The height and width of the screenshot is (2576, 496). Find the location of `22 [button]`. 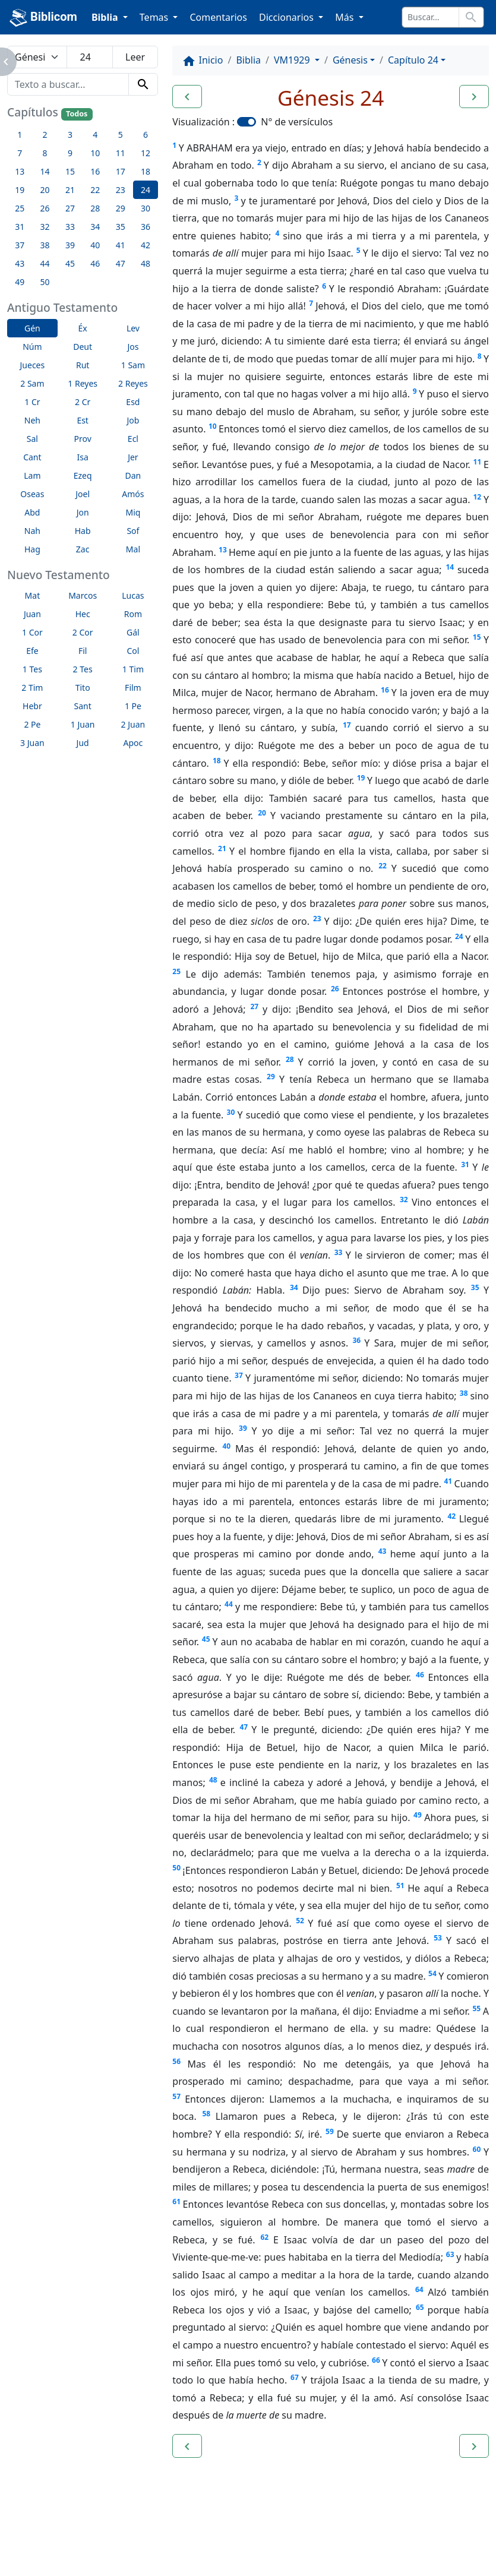

22 [button] is located at coordinates (95, 189).